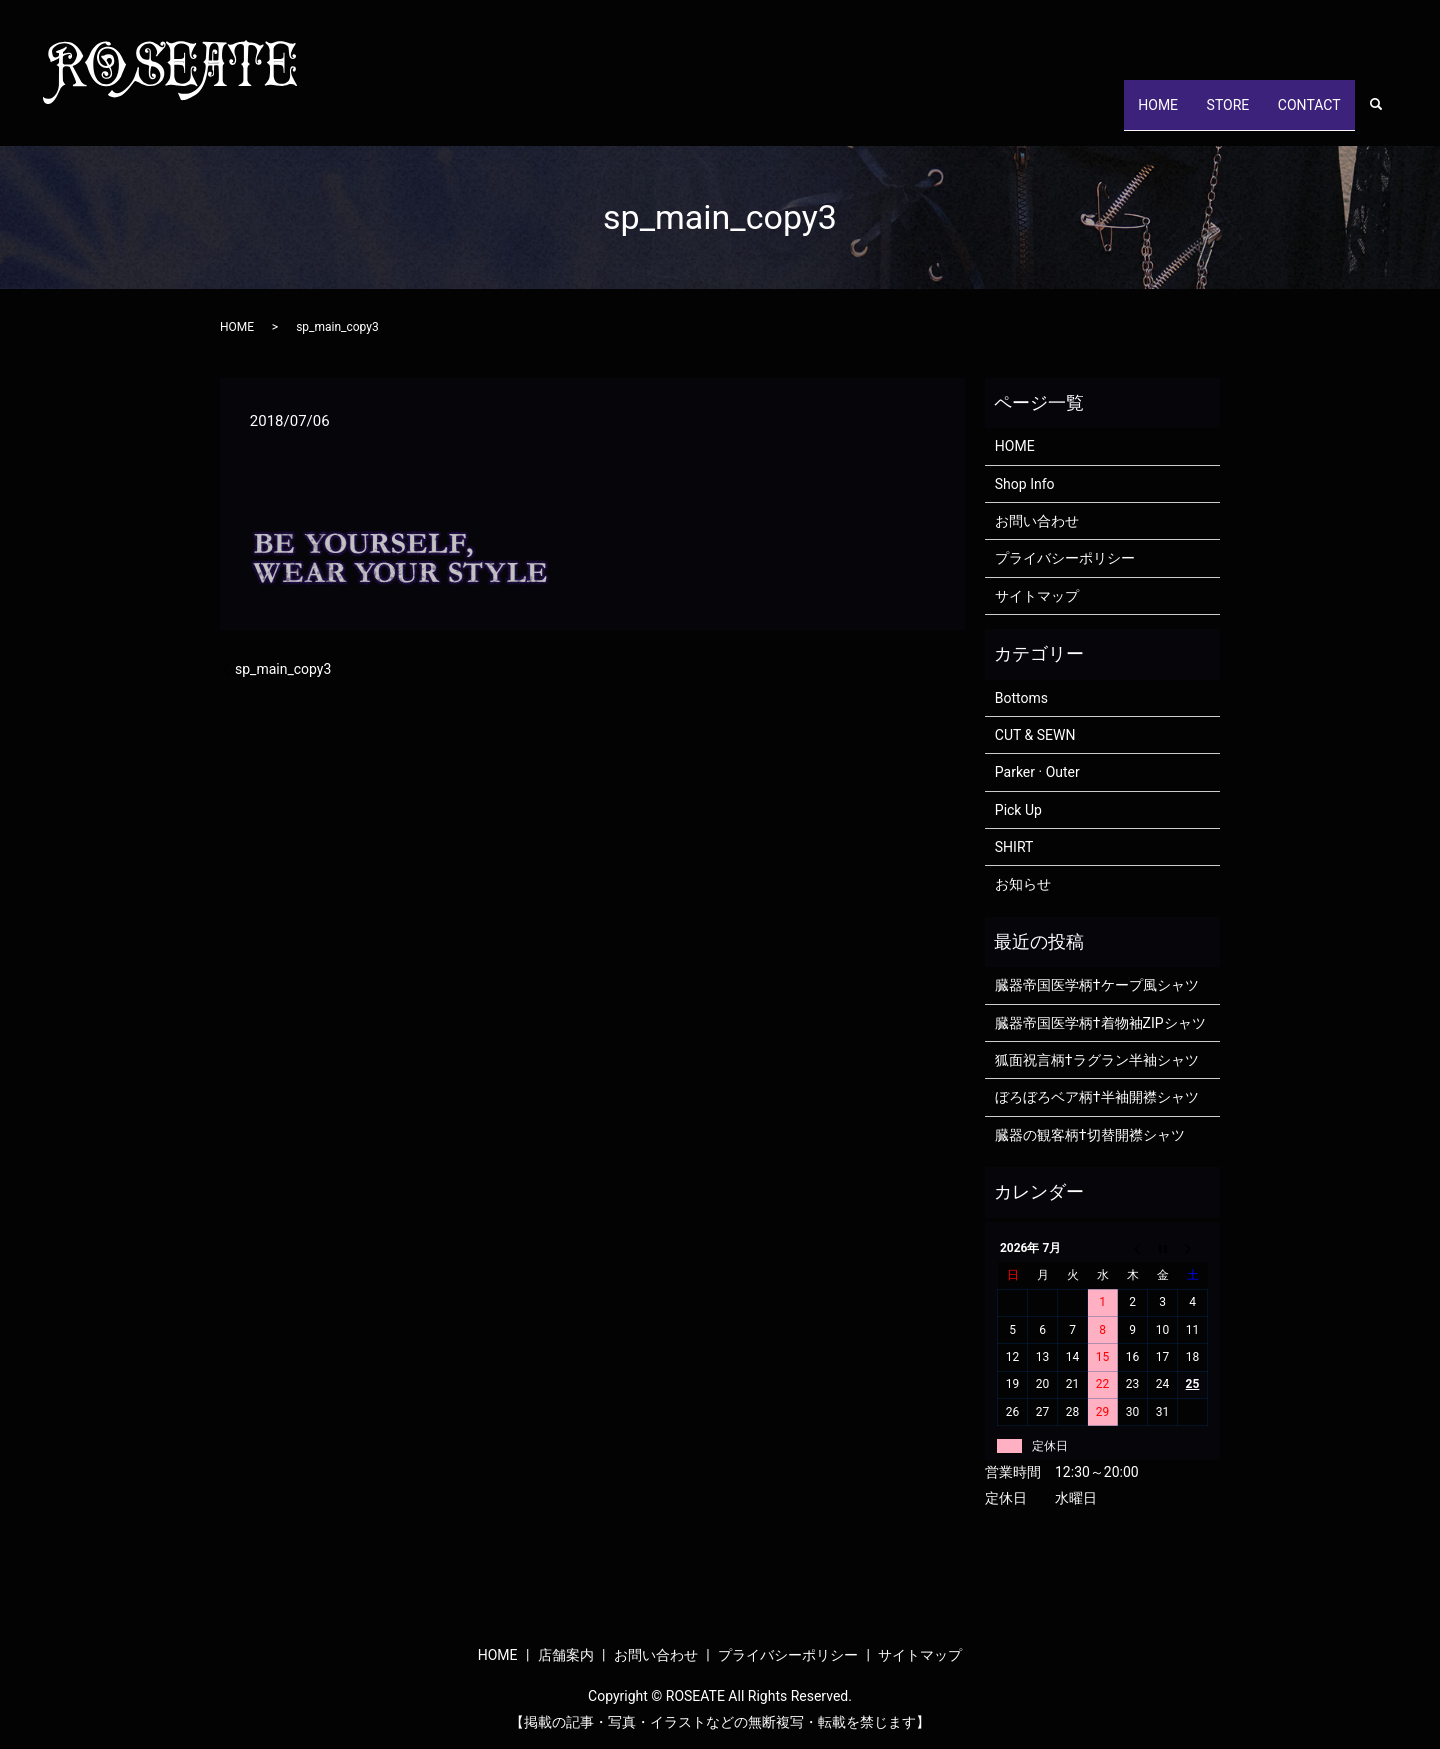 The image size is (1440, 1749). I want to click on ぼろぼろベア柄†半袖開襟シャツ, so click(1097, 1097).